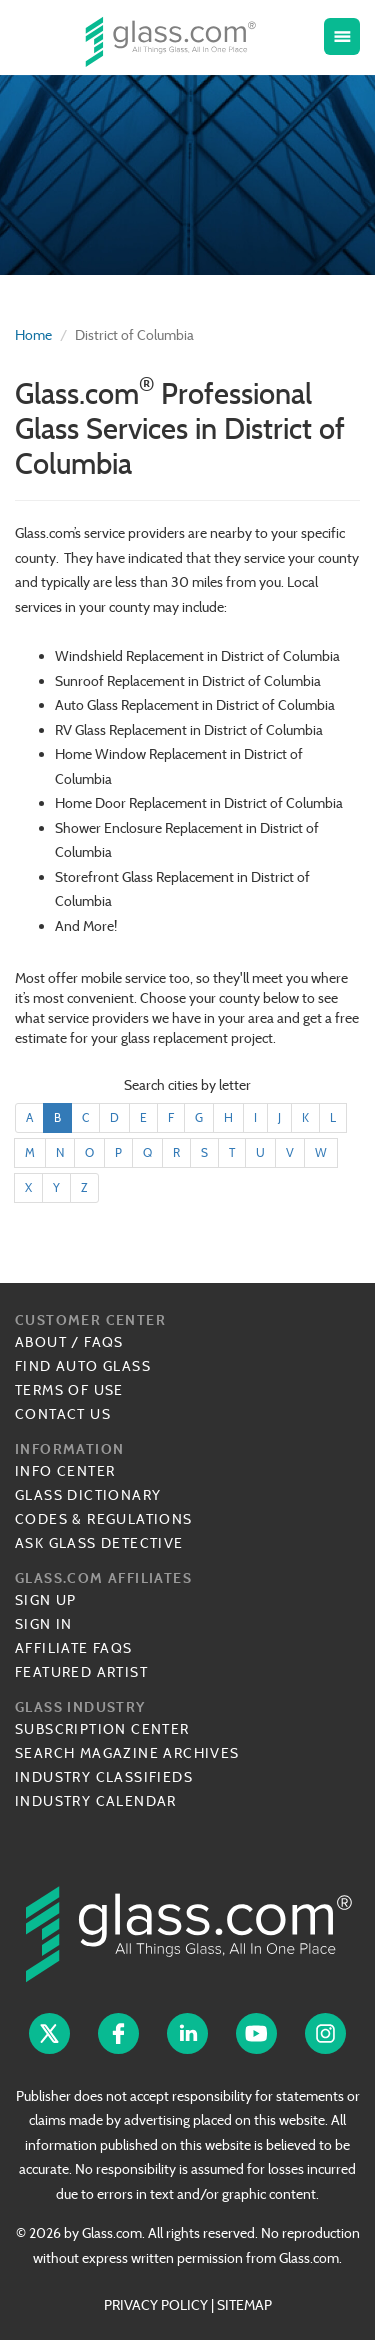 The height and width of the screenshot is (2340, 375). Describe the element at coordinates (88, 1495) in the screenshot. I see `Glass Dictionary` at that location.